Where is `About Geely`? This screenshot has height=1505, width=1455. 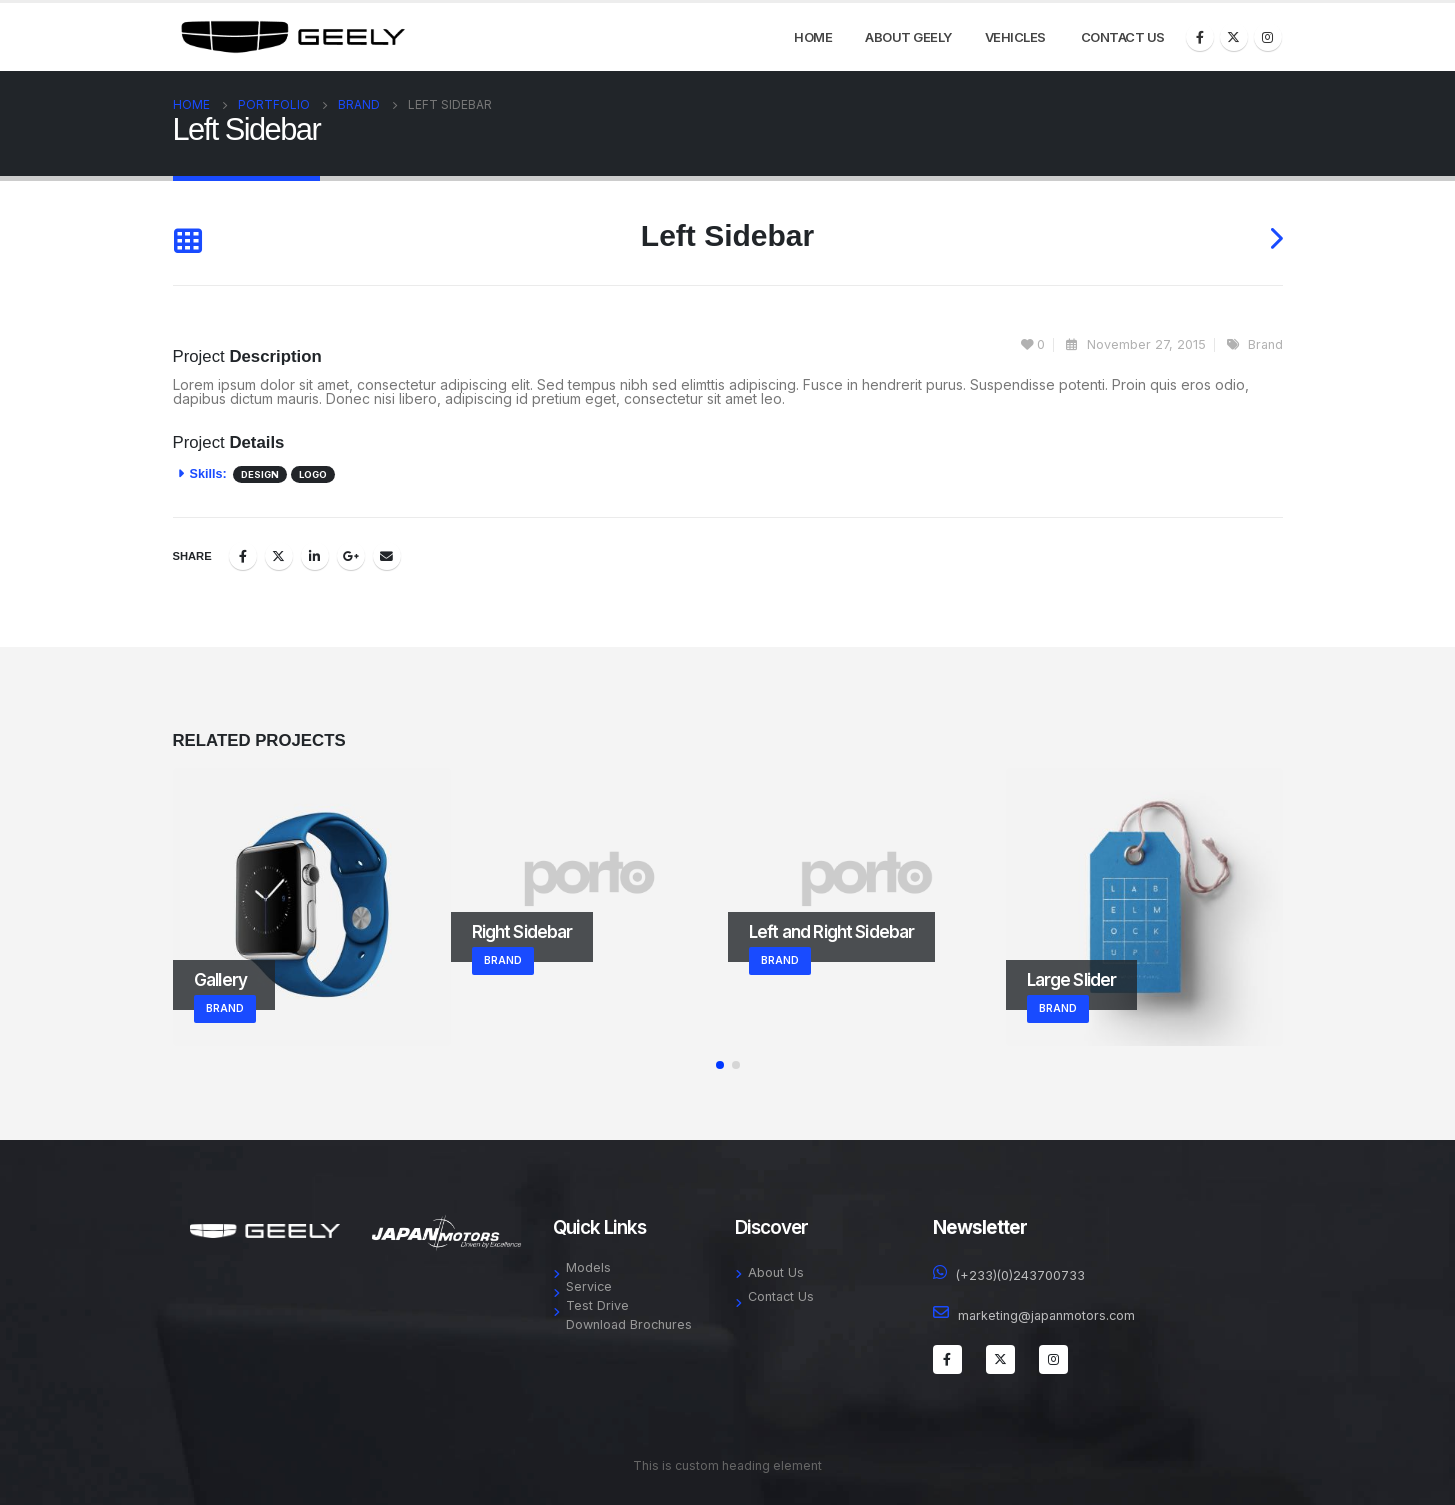
About Geely is located at coordinates (908, 37).